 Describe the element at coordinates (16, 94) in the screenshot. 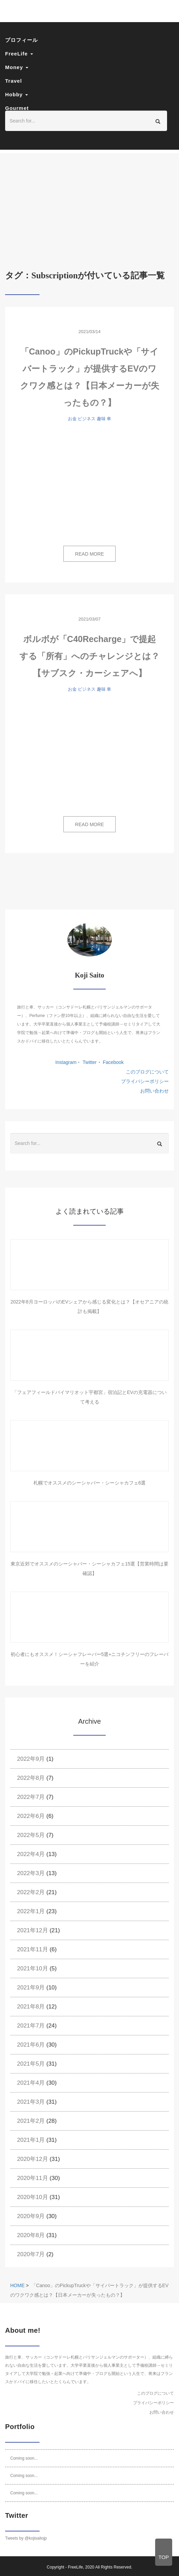

I see `Hobby [button]` at that location.